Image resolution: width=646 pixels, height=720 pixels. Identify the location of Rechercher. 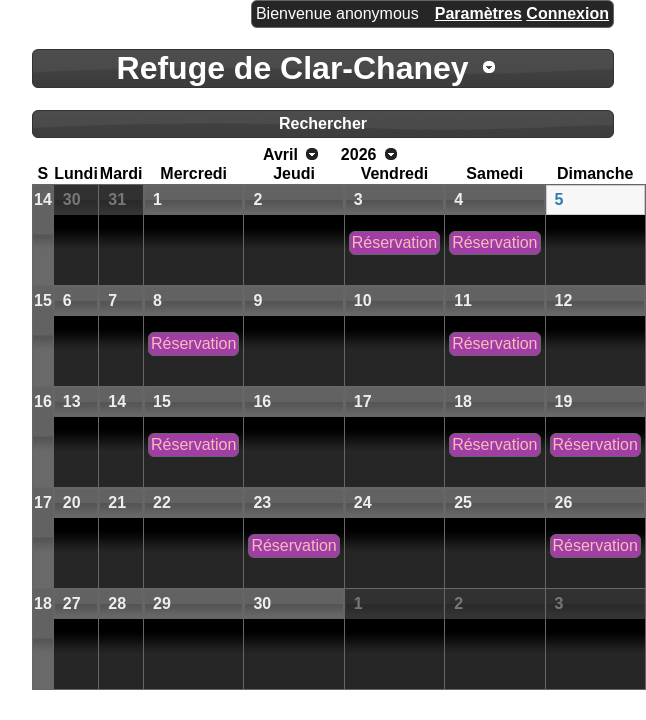
(323, 123).